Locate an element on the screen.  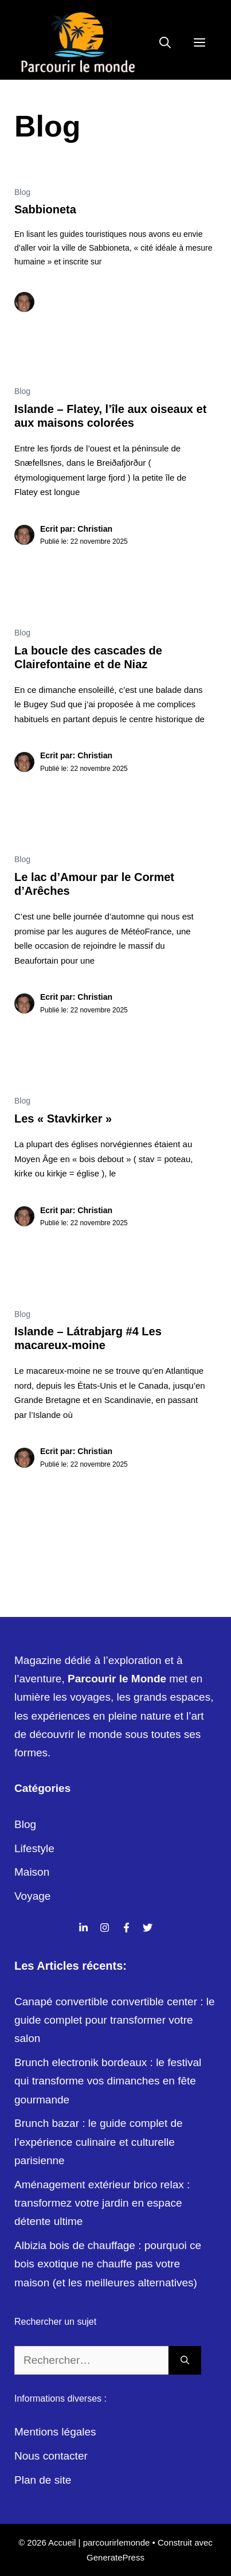
Lifestyle is located at coordinates (34, 1848).